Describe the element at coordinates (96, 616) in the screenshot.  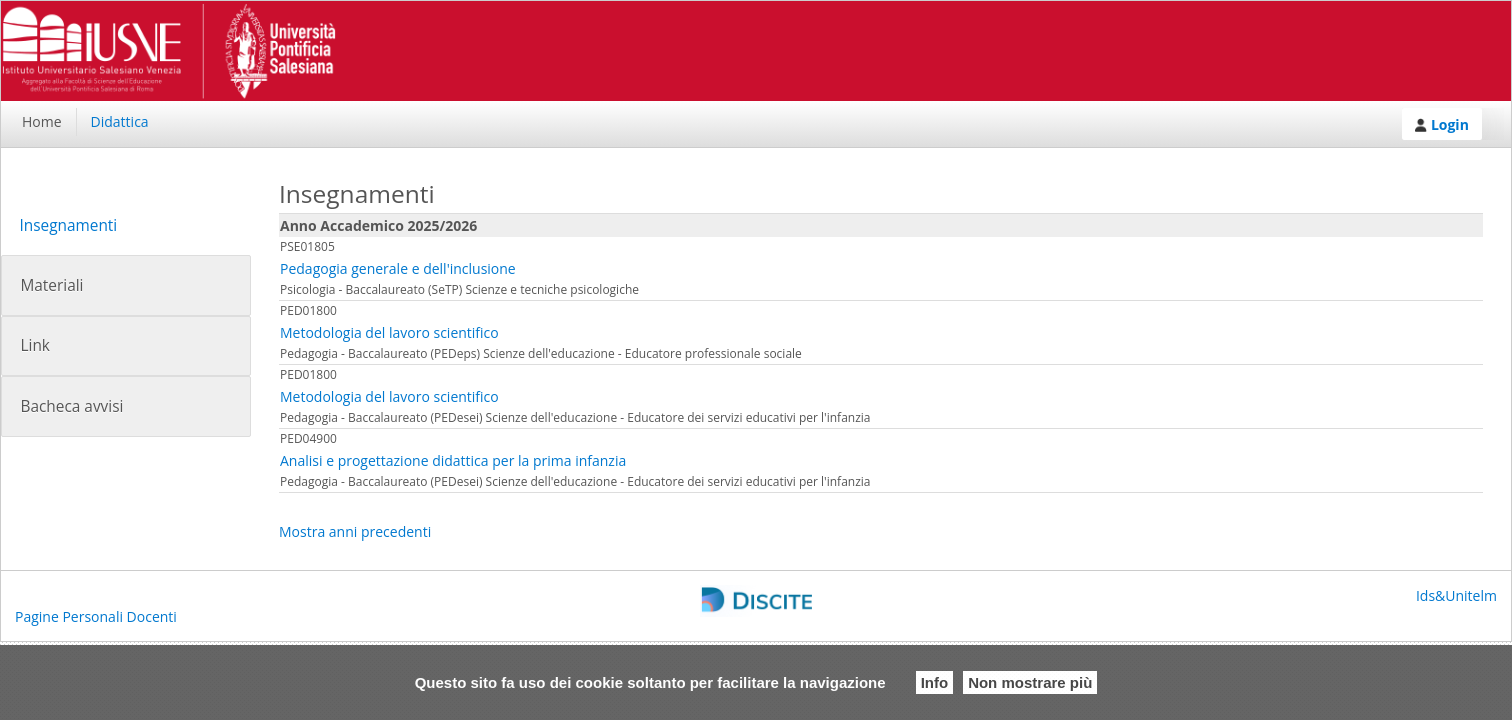
I see `Pagine Personali Docenti` at that location.